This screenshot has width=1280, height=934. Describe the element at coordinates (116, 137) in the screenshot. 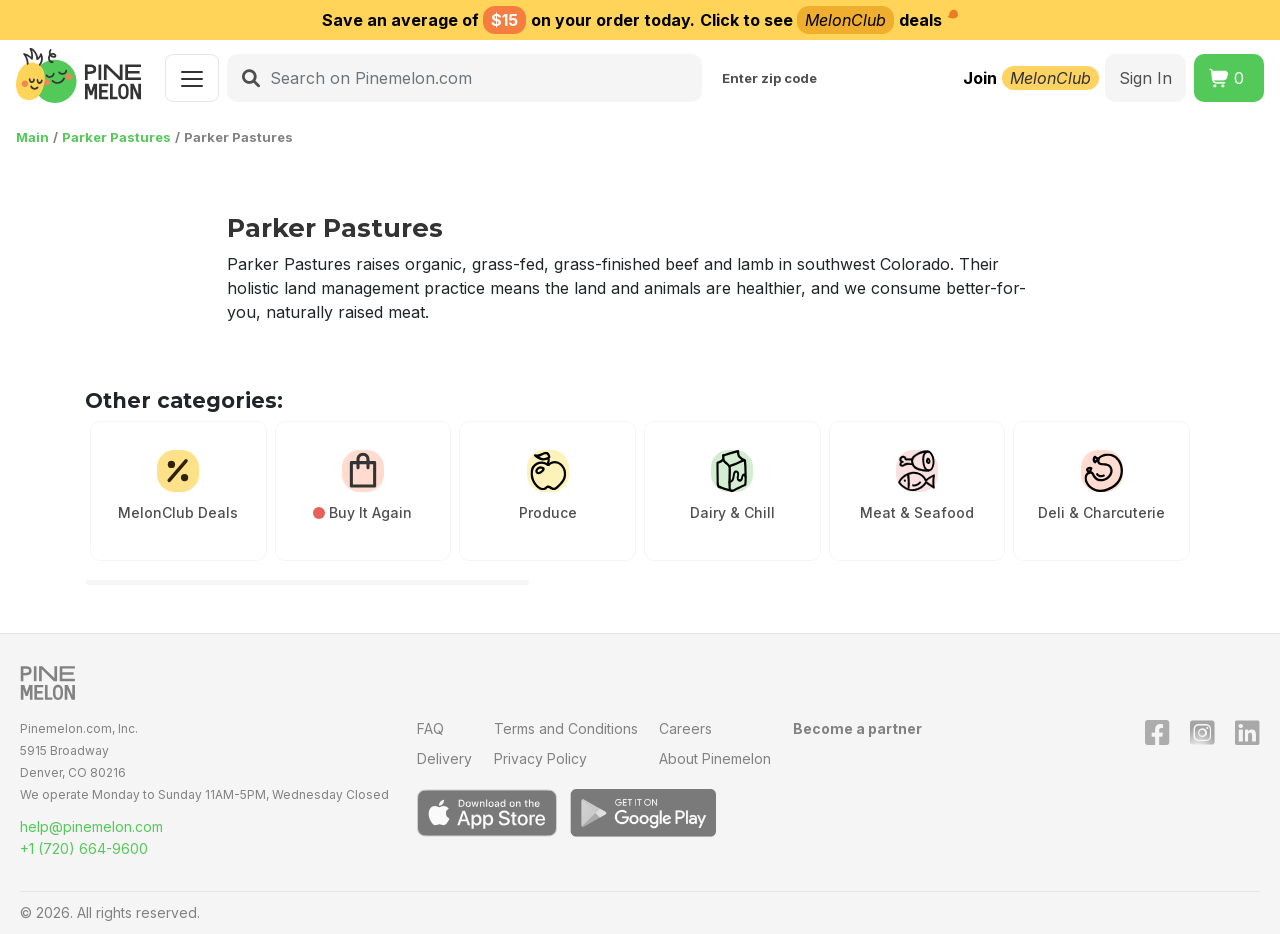

I see `Parker Pastures` at that location.